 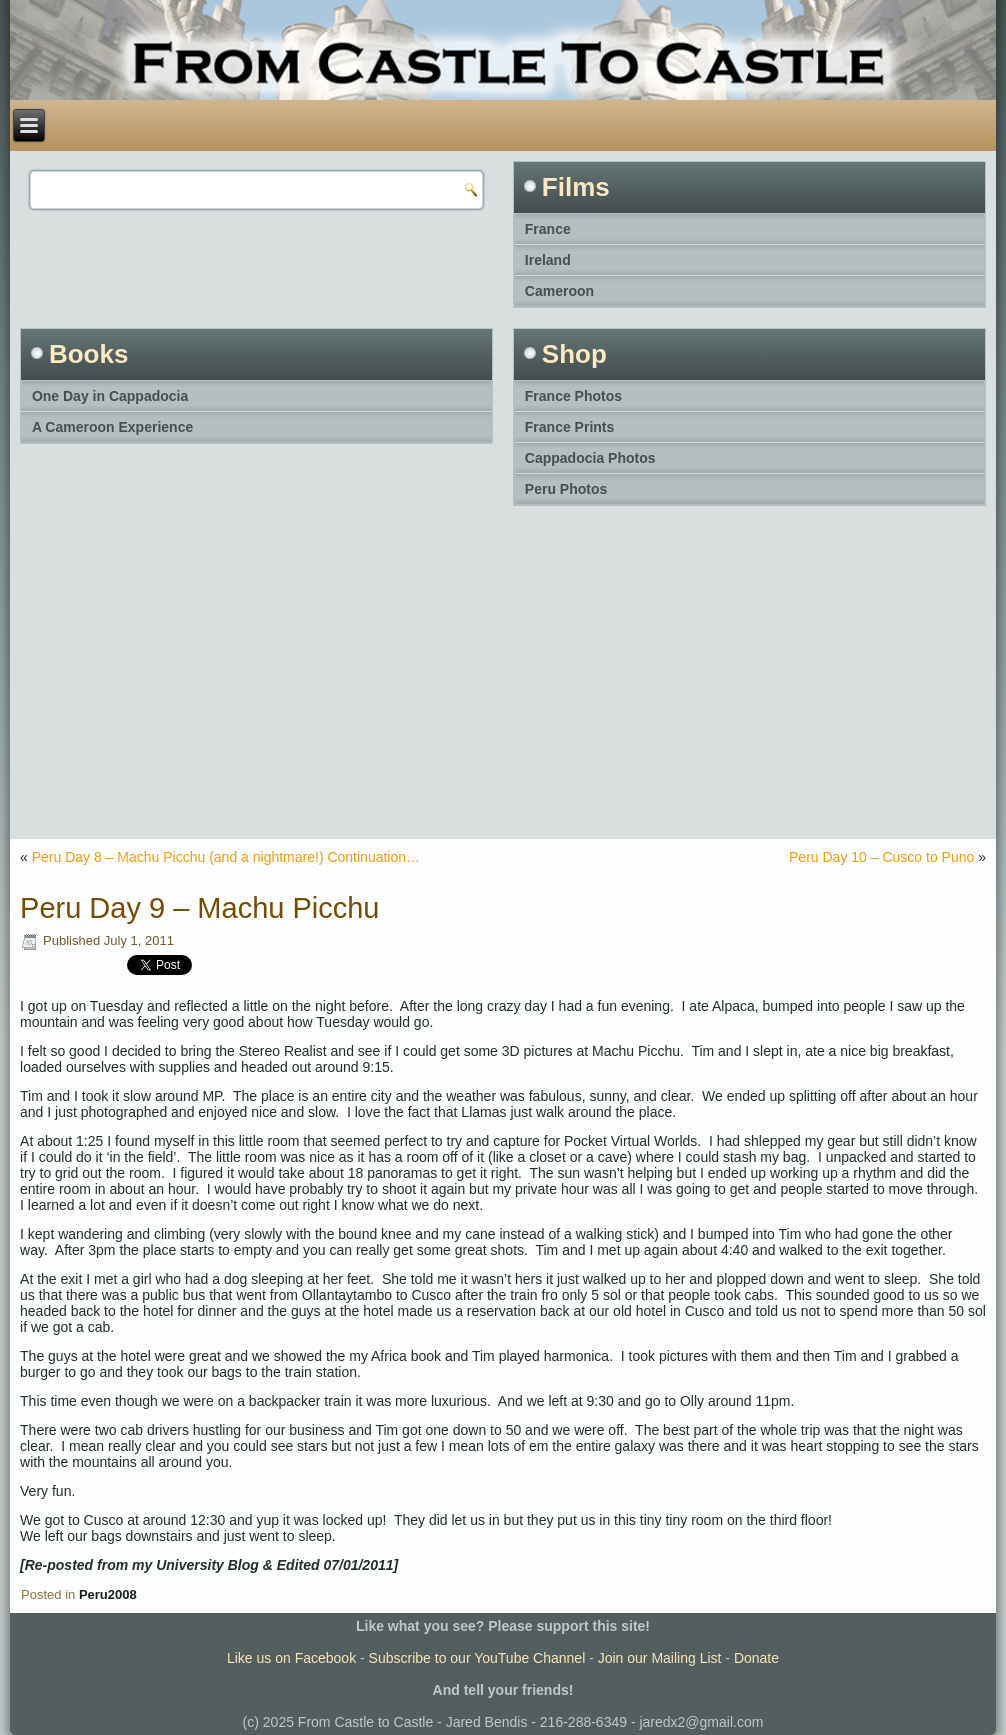 I want to click on Peru Day 10 – Cusco to Puno, so click(x=881, y=857).